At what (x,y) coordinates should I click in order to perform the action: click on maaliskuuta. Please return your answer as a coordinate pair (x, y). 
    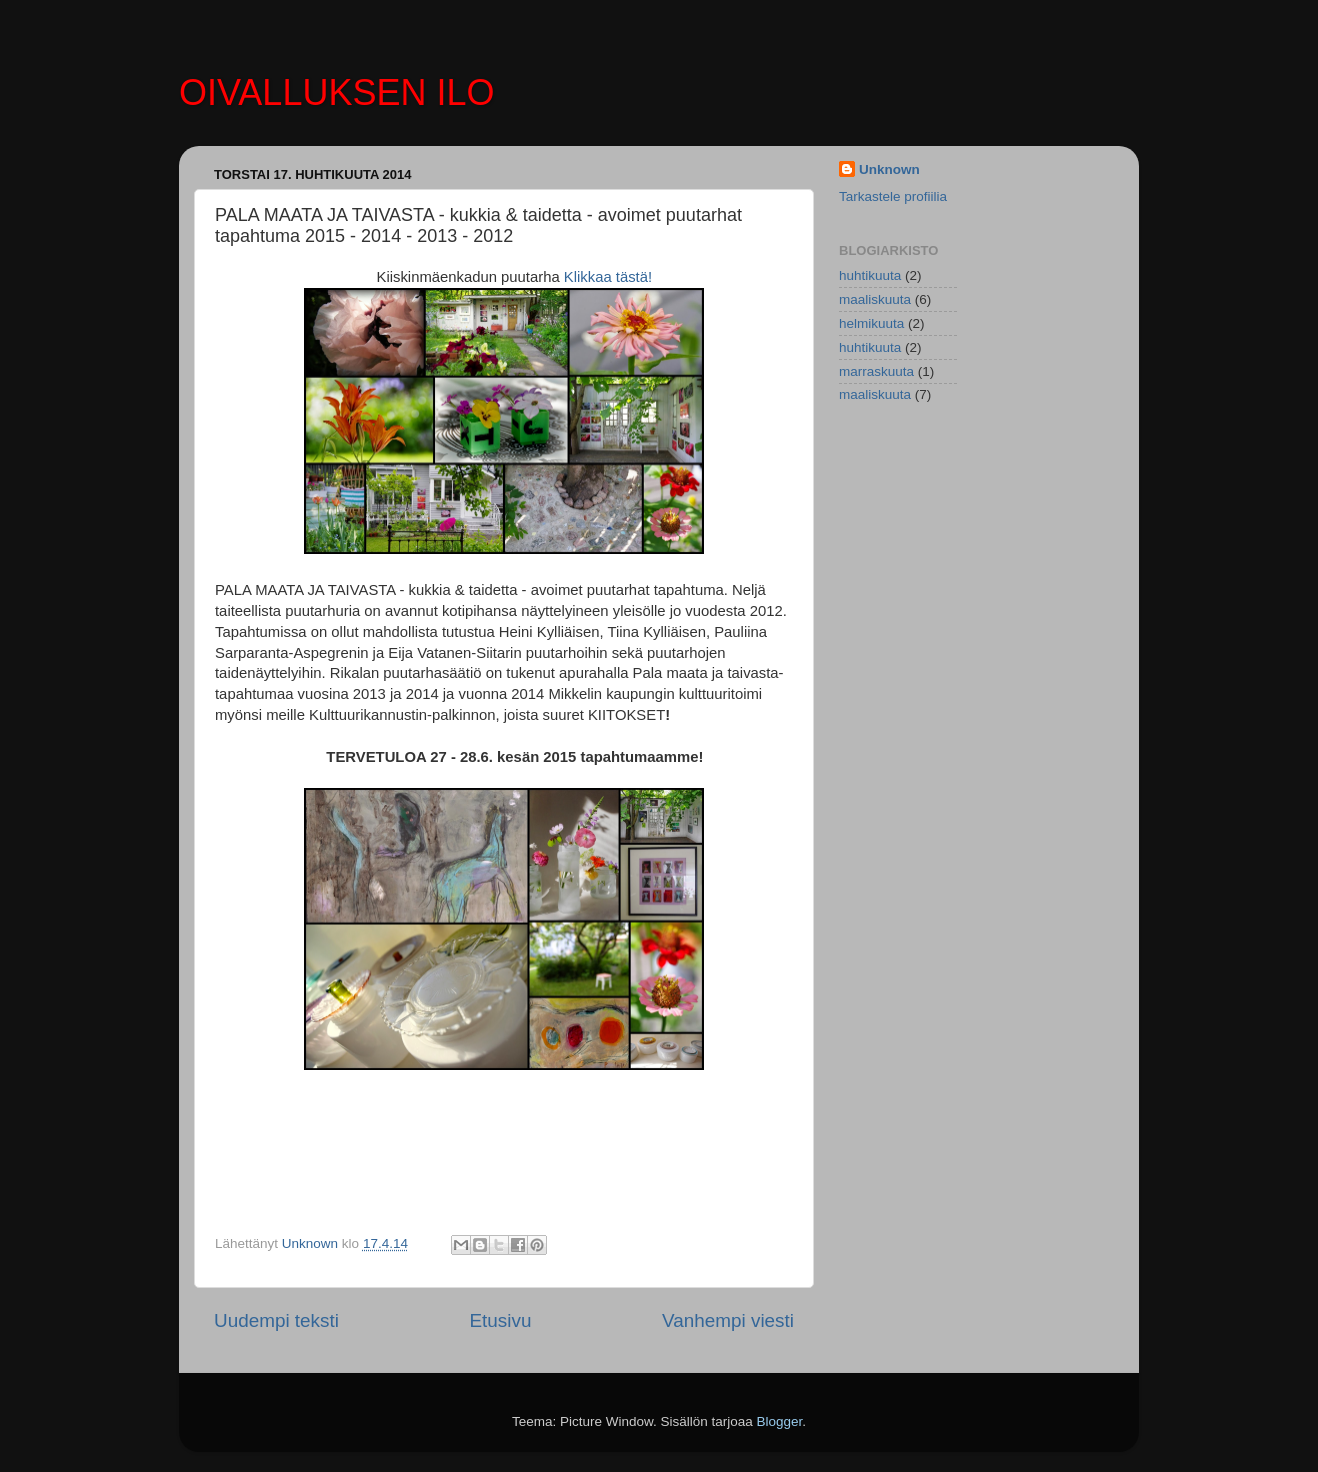
    Looking at the image, I should click on (875, 299).